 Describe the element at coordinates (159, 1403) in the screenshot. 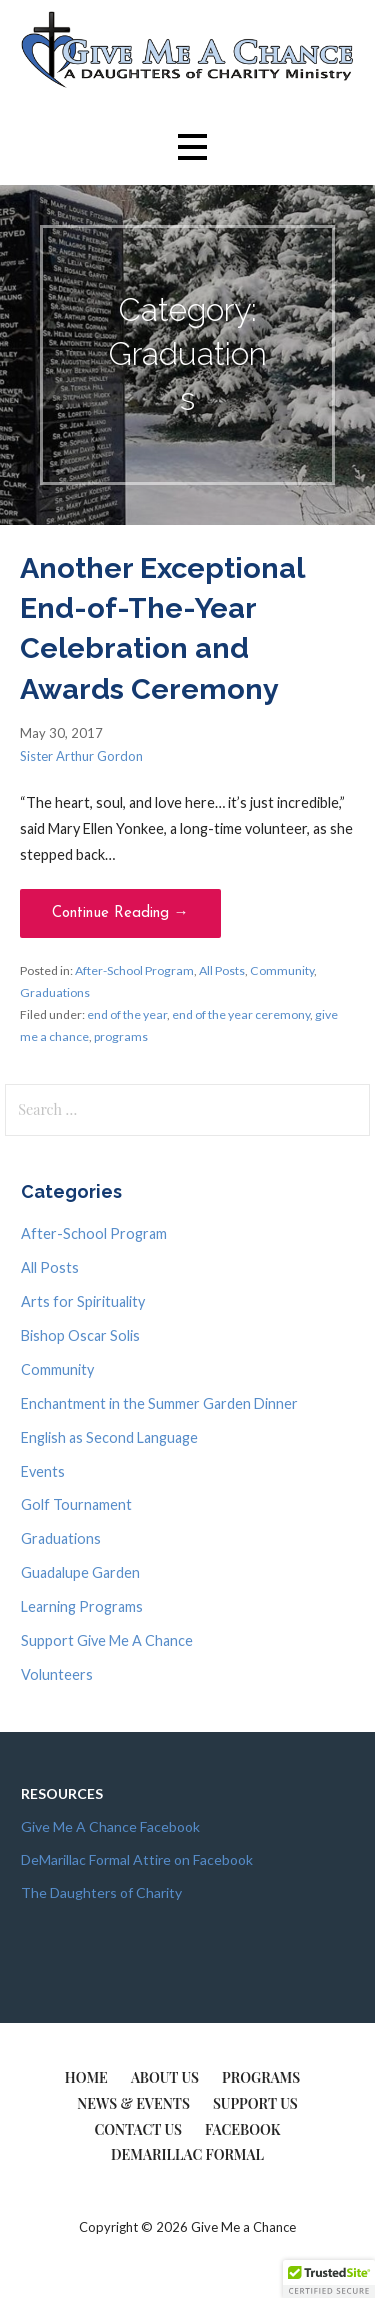

I see `Enchantment in the Summer Garden Dinner` at that location.